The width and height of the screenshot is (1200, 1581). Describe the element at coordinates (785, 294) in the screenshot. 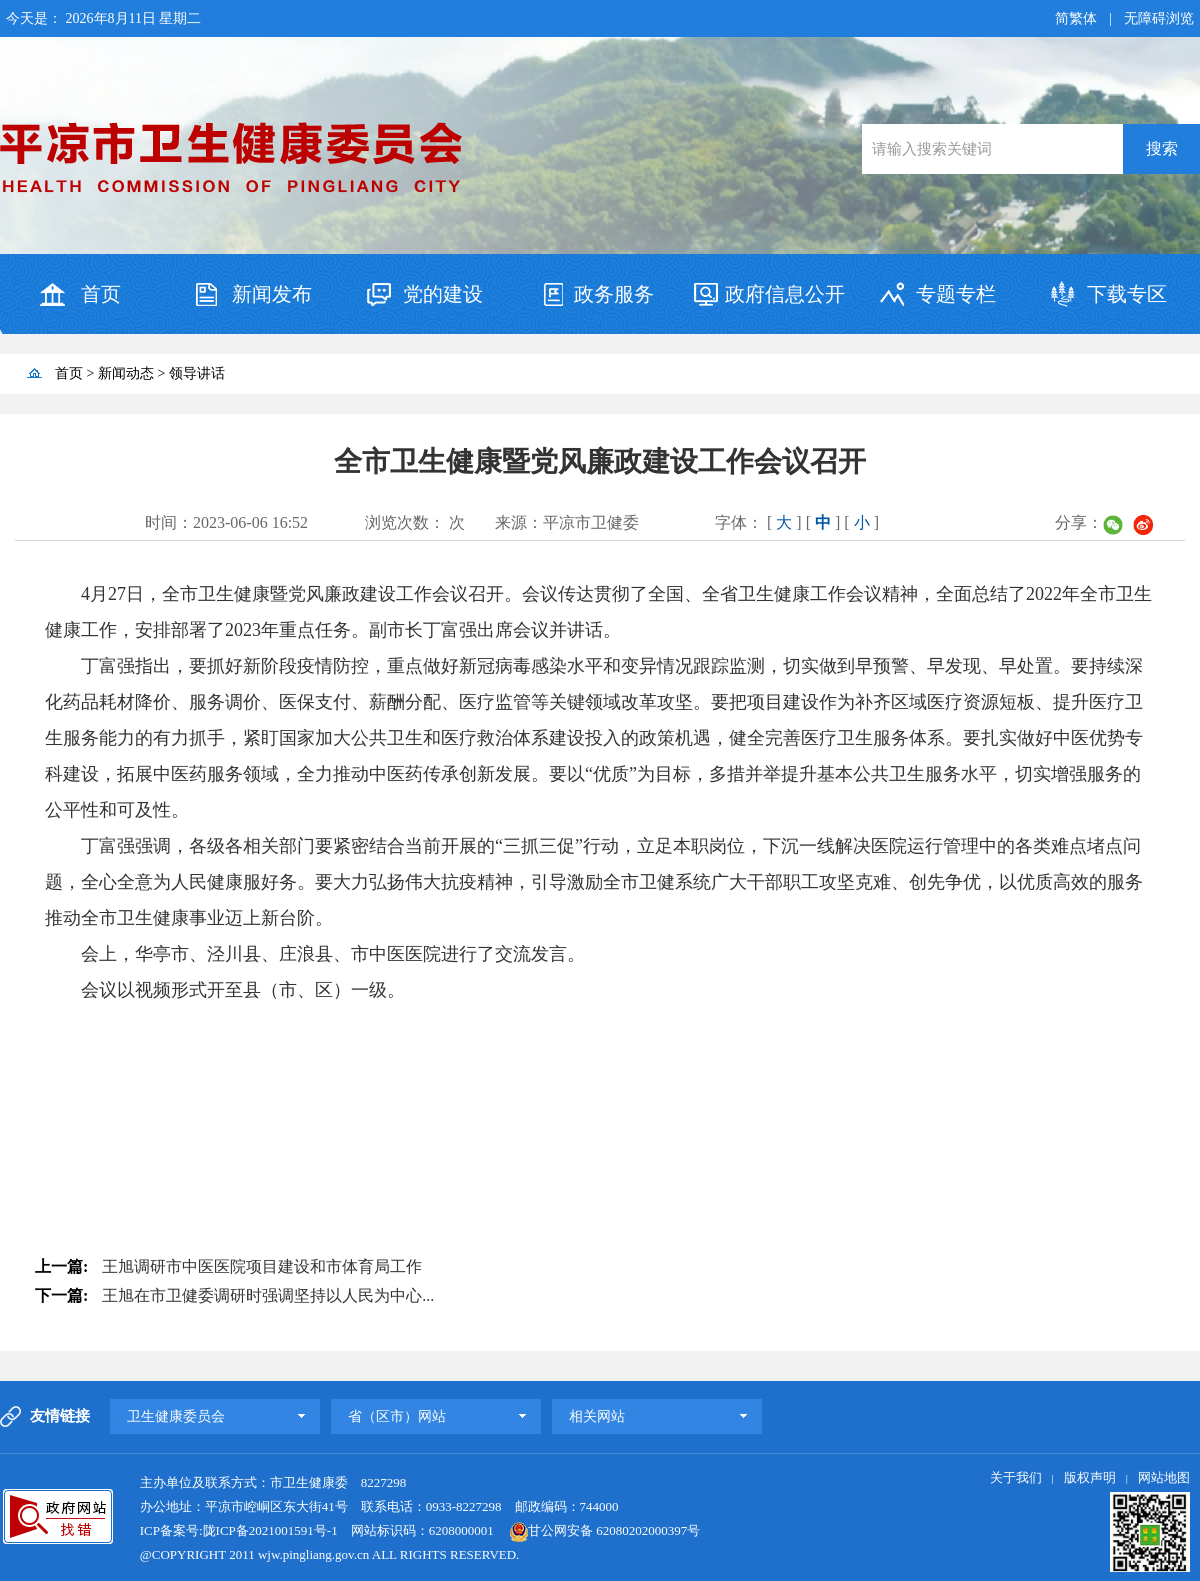

I see `政府信息公开` at that location.